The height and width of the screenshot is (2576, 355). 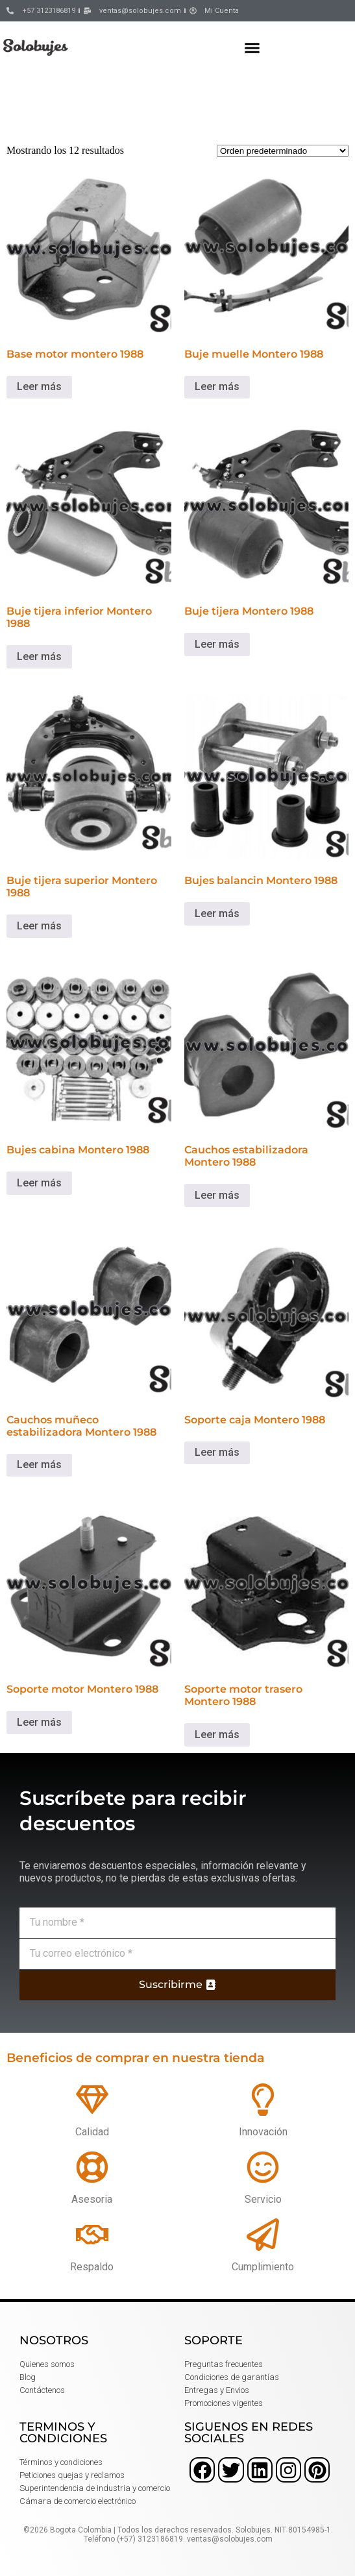 What do you see at coordinates (217, 1452) in the screenshot?
I see `Leer más [Lee más sobre “Soporte caja Montero 1988”]` at bounding box center [217, 1452].